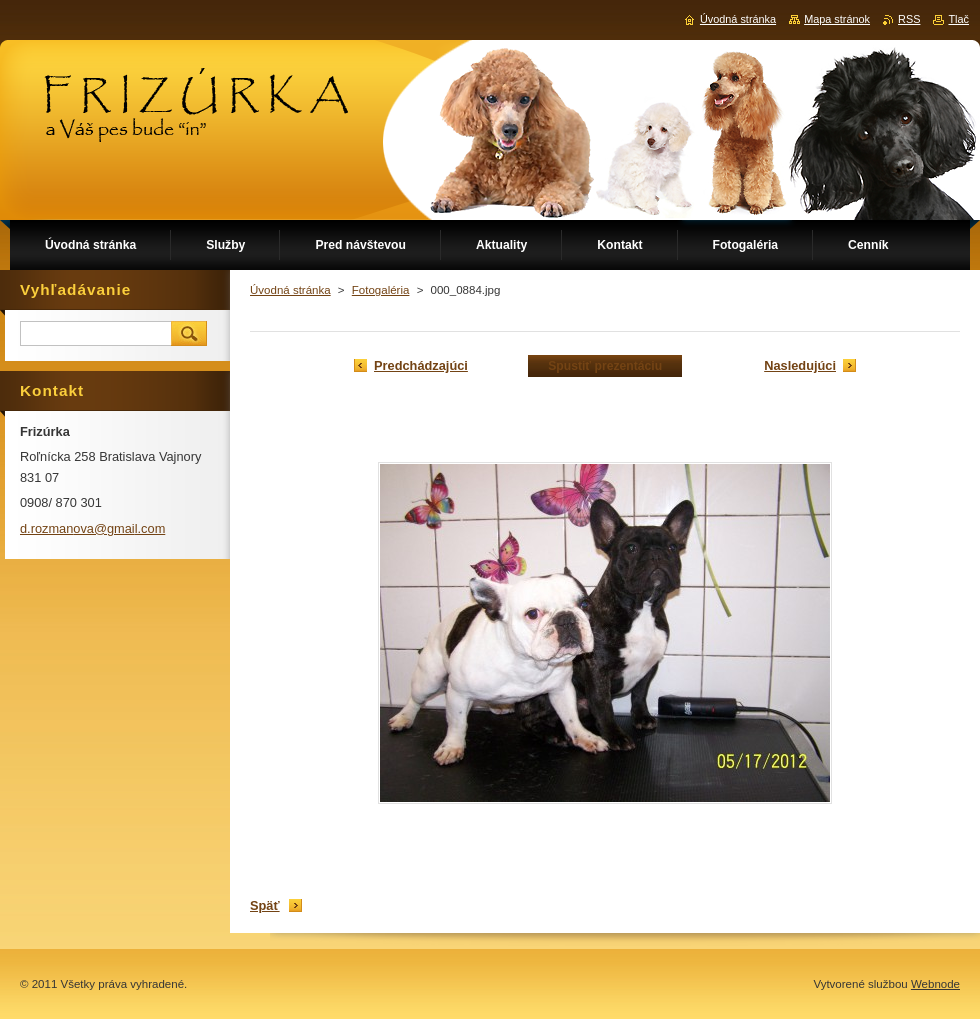 The image size is (980, 1019). I want to click on Fotogaléria, so click(381, 290).